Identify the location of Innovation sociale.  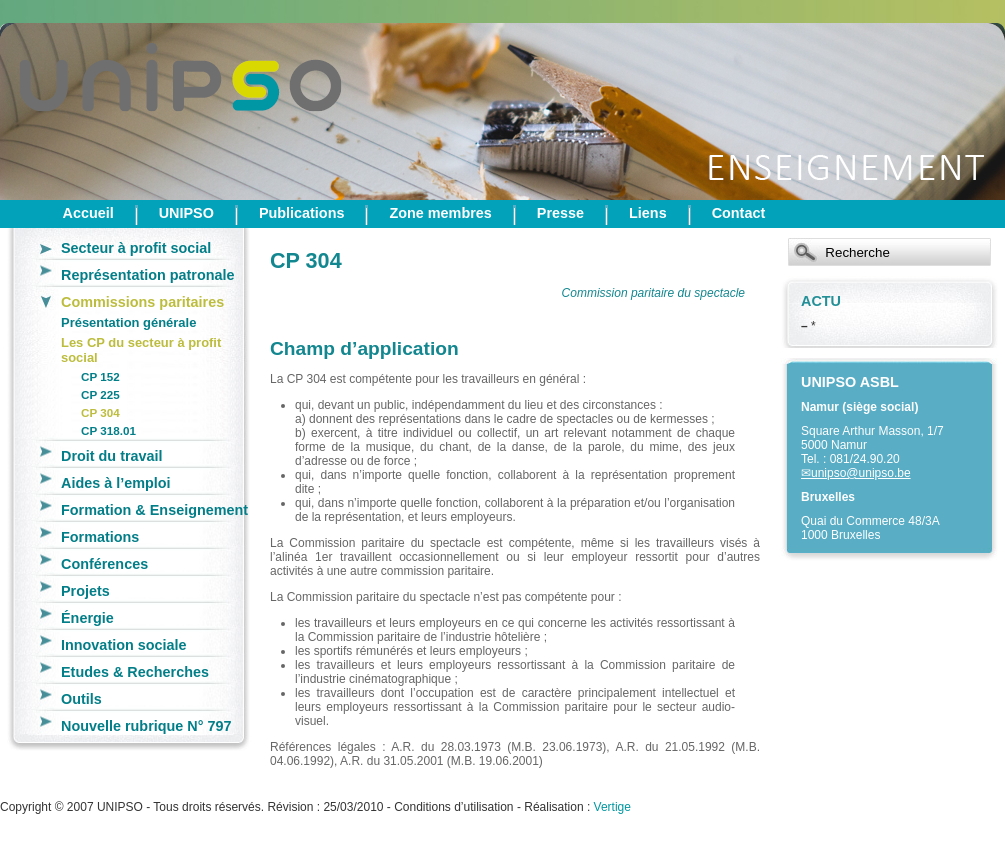
(124, 645).